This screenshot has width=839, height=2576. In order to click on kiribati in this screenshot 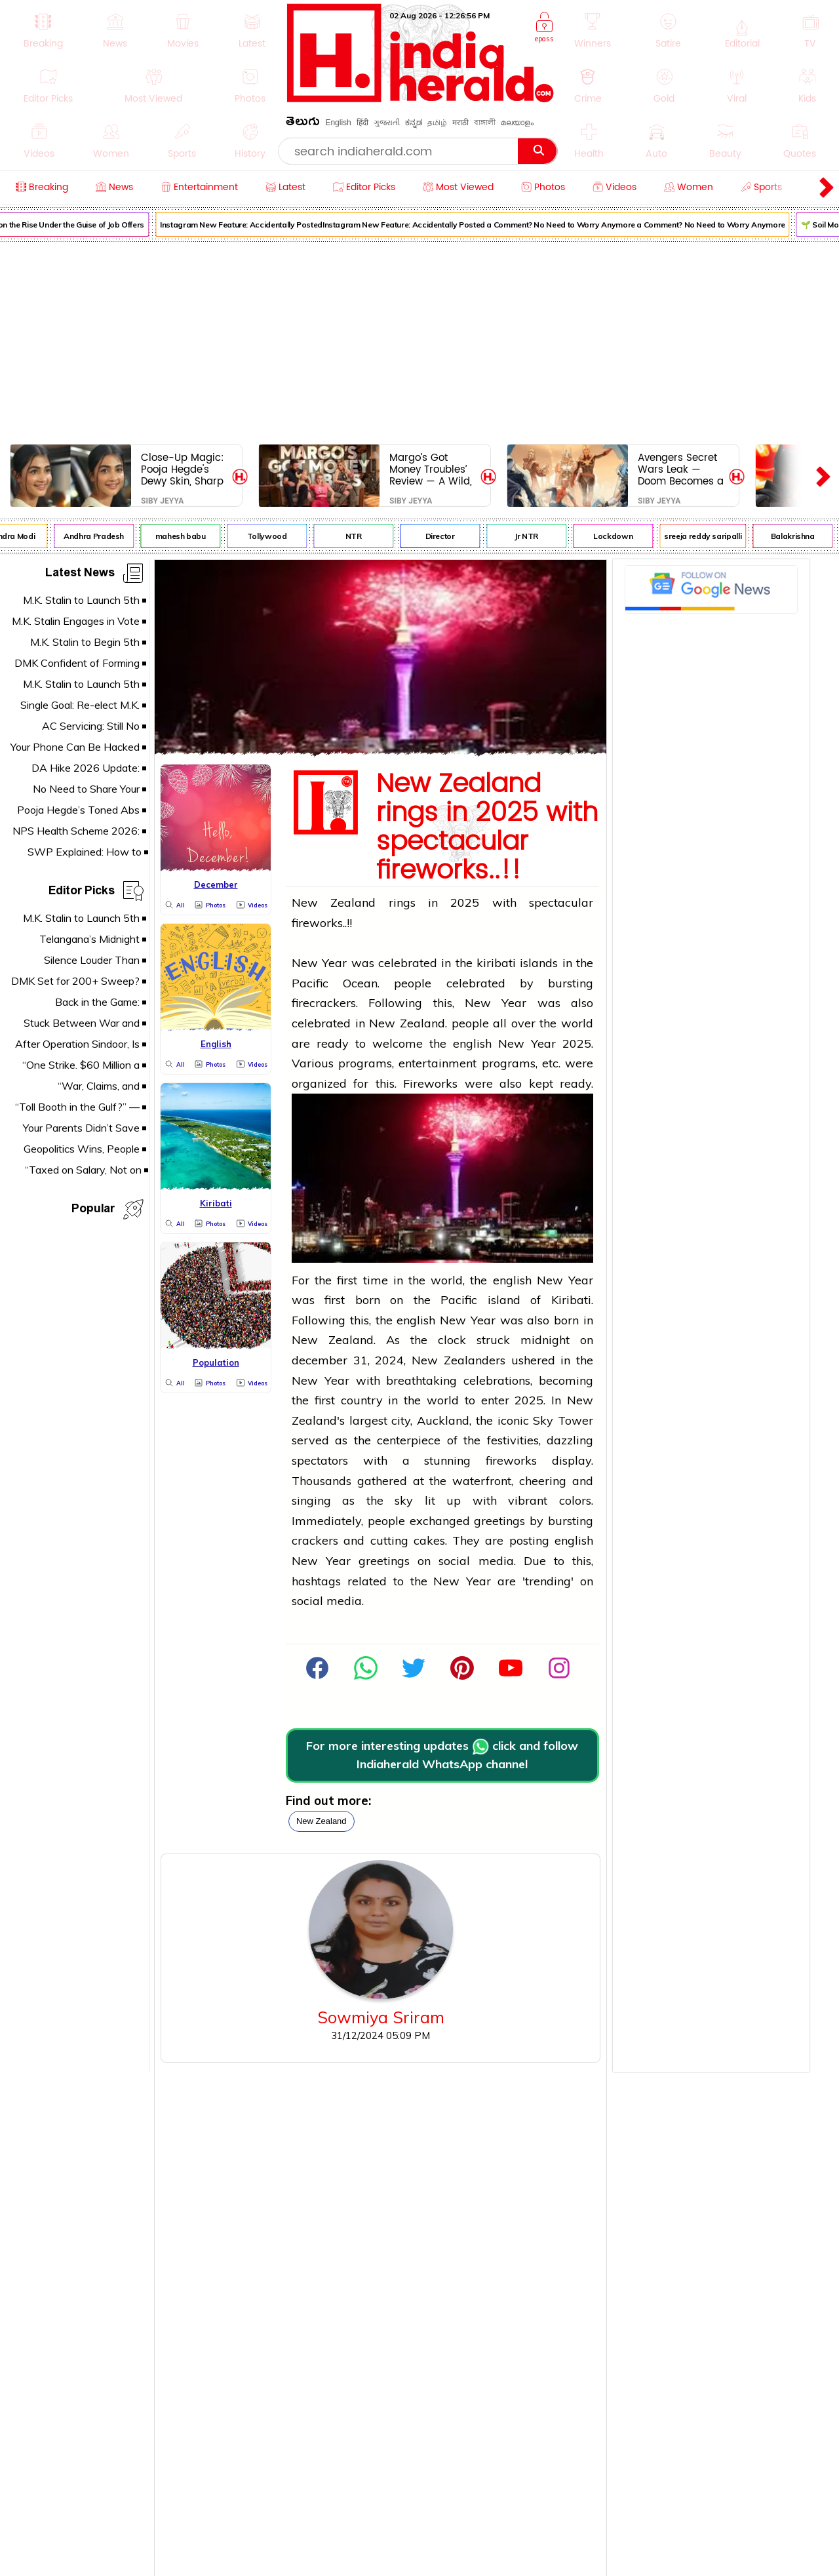, I will do `click(496, 962)`.